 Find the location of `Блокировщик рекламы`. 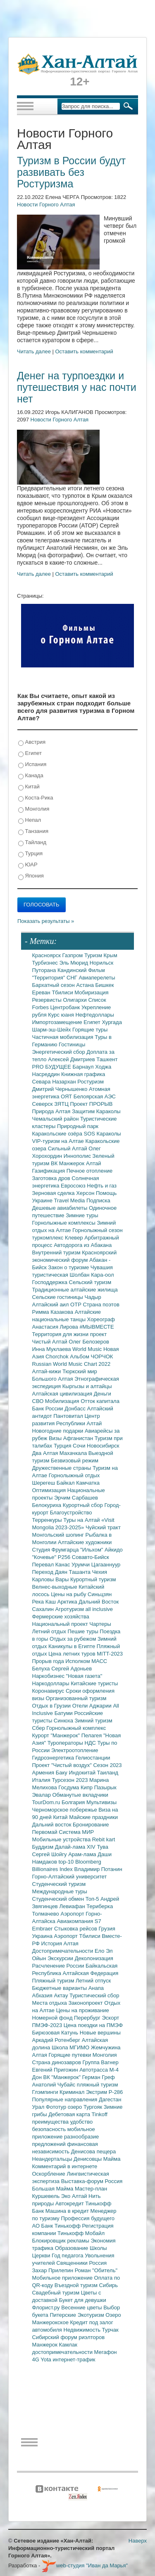

Блокировщик рекламы is located at coordinates (61, 2241).